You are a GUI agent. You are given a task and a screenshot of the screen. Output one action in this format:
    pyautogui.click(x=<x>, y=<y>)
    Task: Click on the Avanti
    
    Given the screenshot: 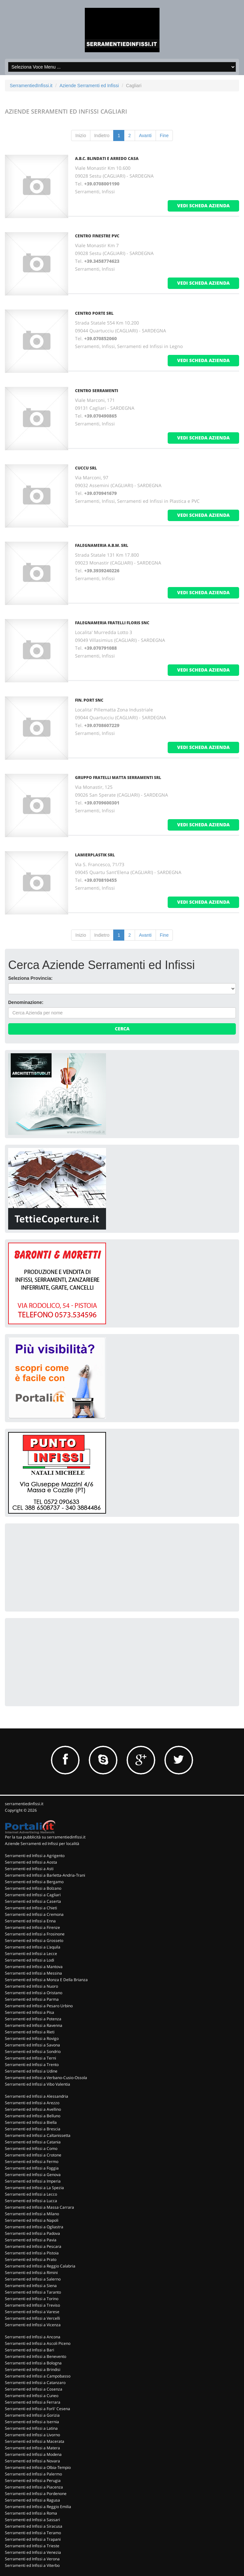 What is the action you would take?
    pyautogui.click(x=145, y=135)
    